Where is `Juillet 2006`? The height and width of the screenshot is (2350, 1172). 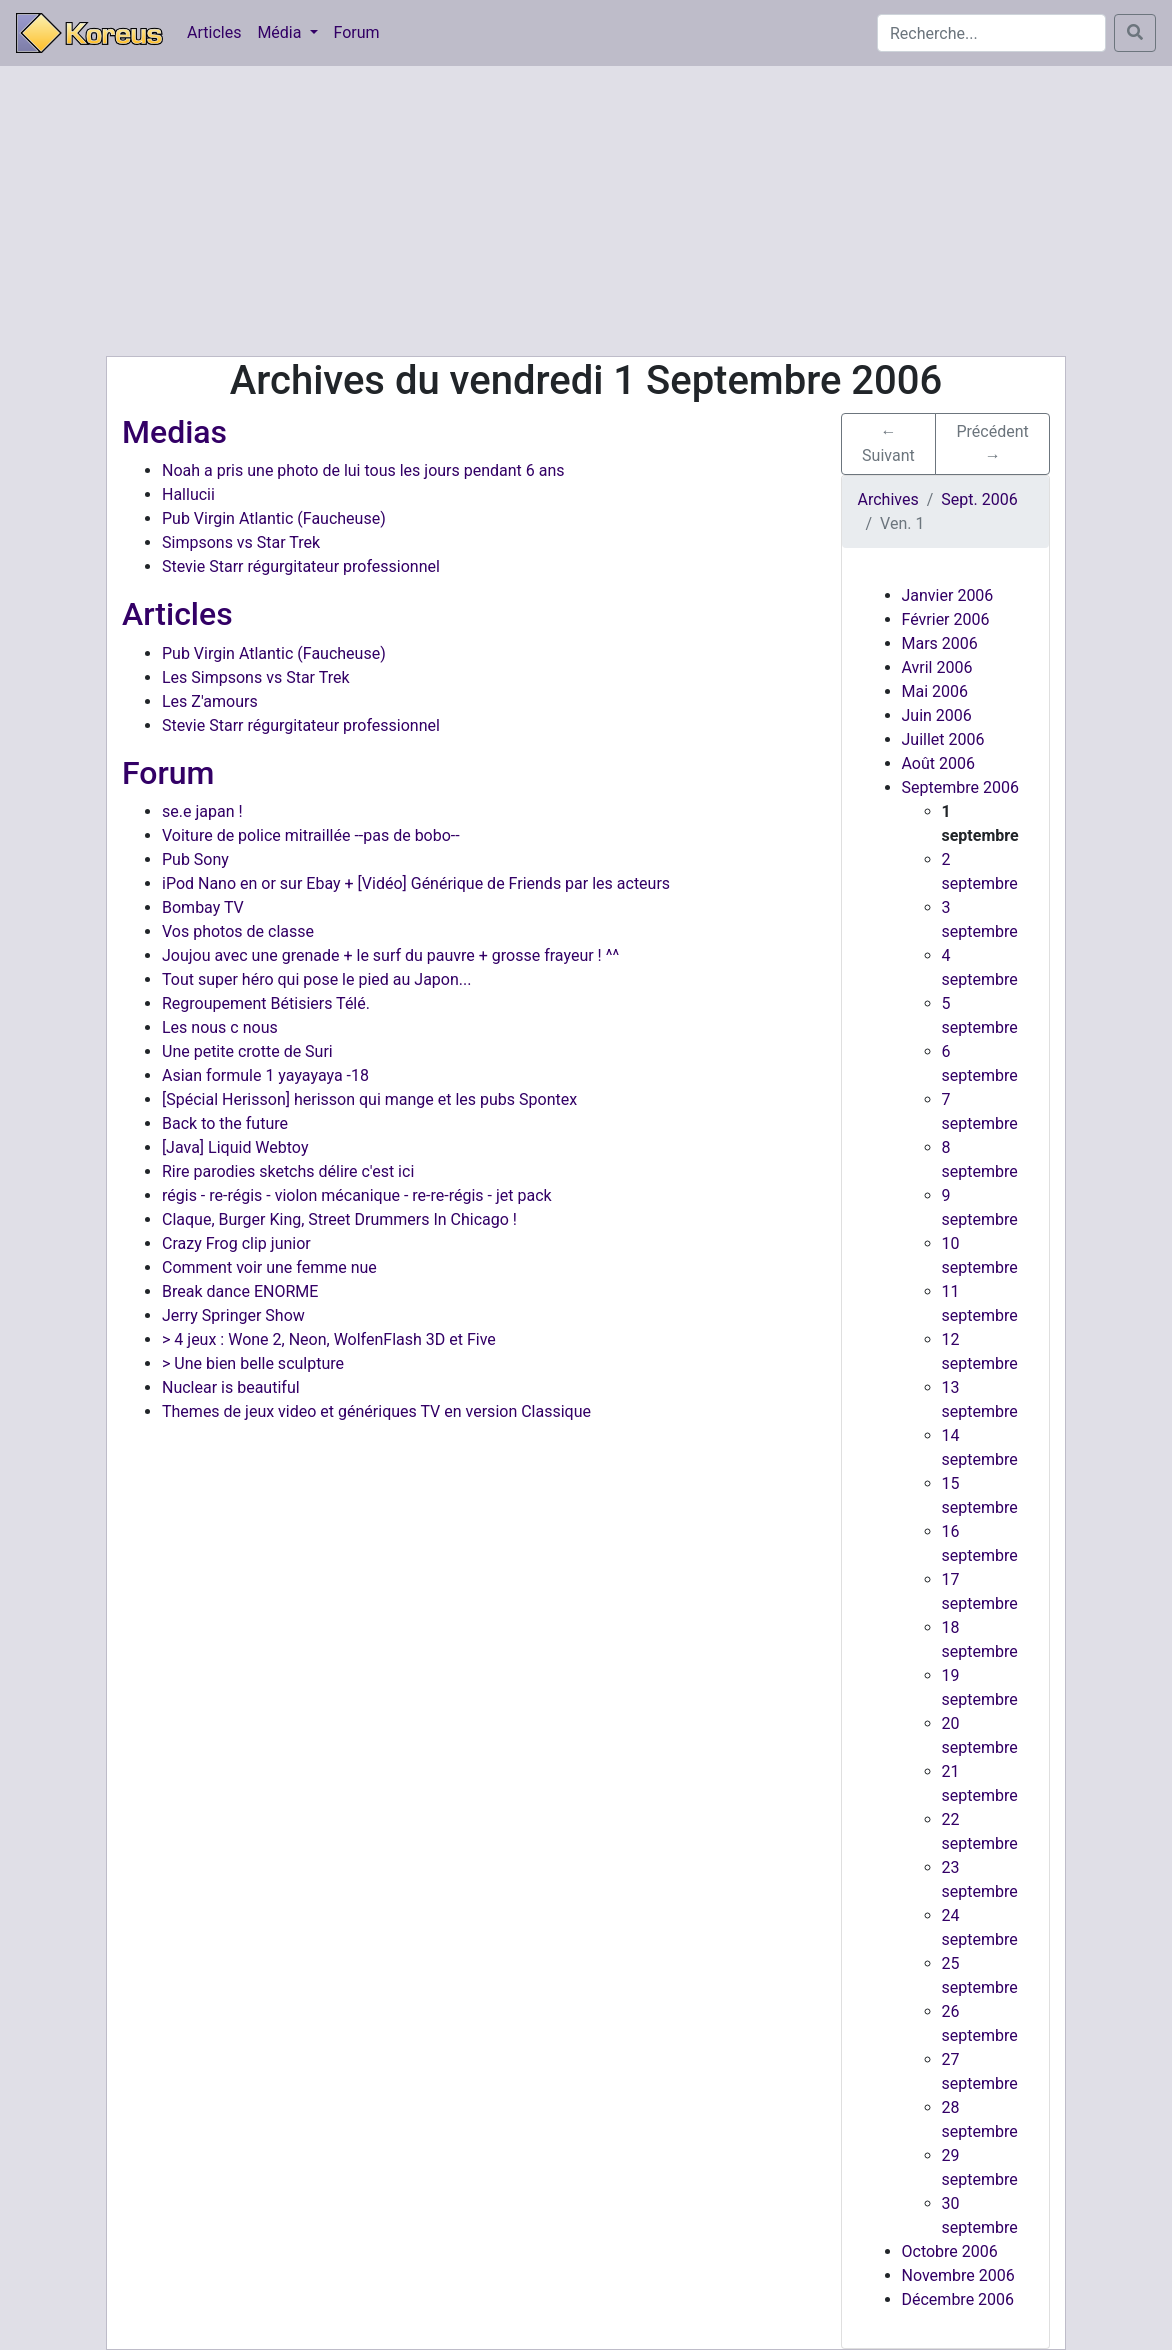 Juillet 2006 is located at coordinates (943, 739).